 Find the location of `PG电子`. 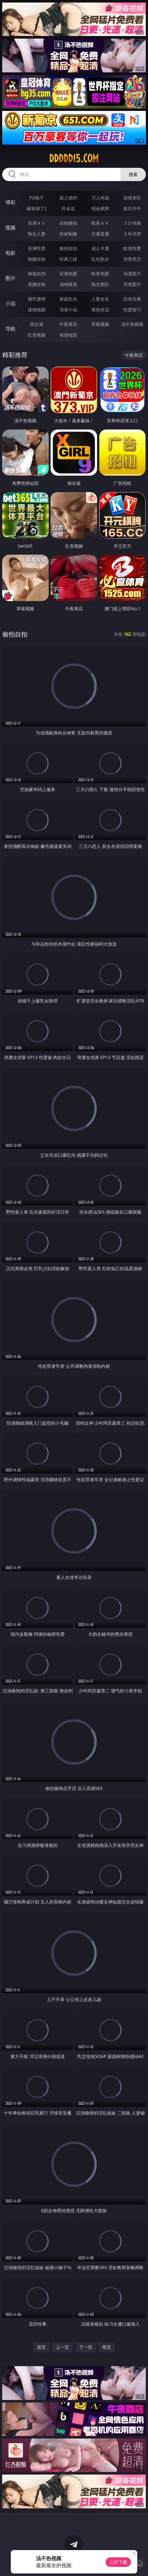

PG电子 is located at coordinates (36, 198).